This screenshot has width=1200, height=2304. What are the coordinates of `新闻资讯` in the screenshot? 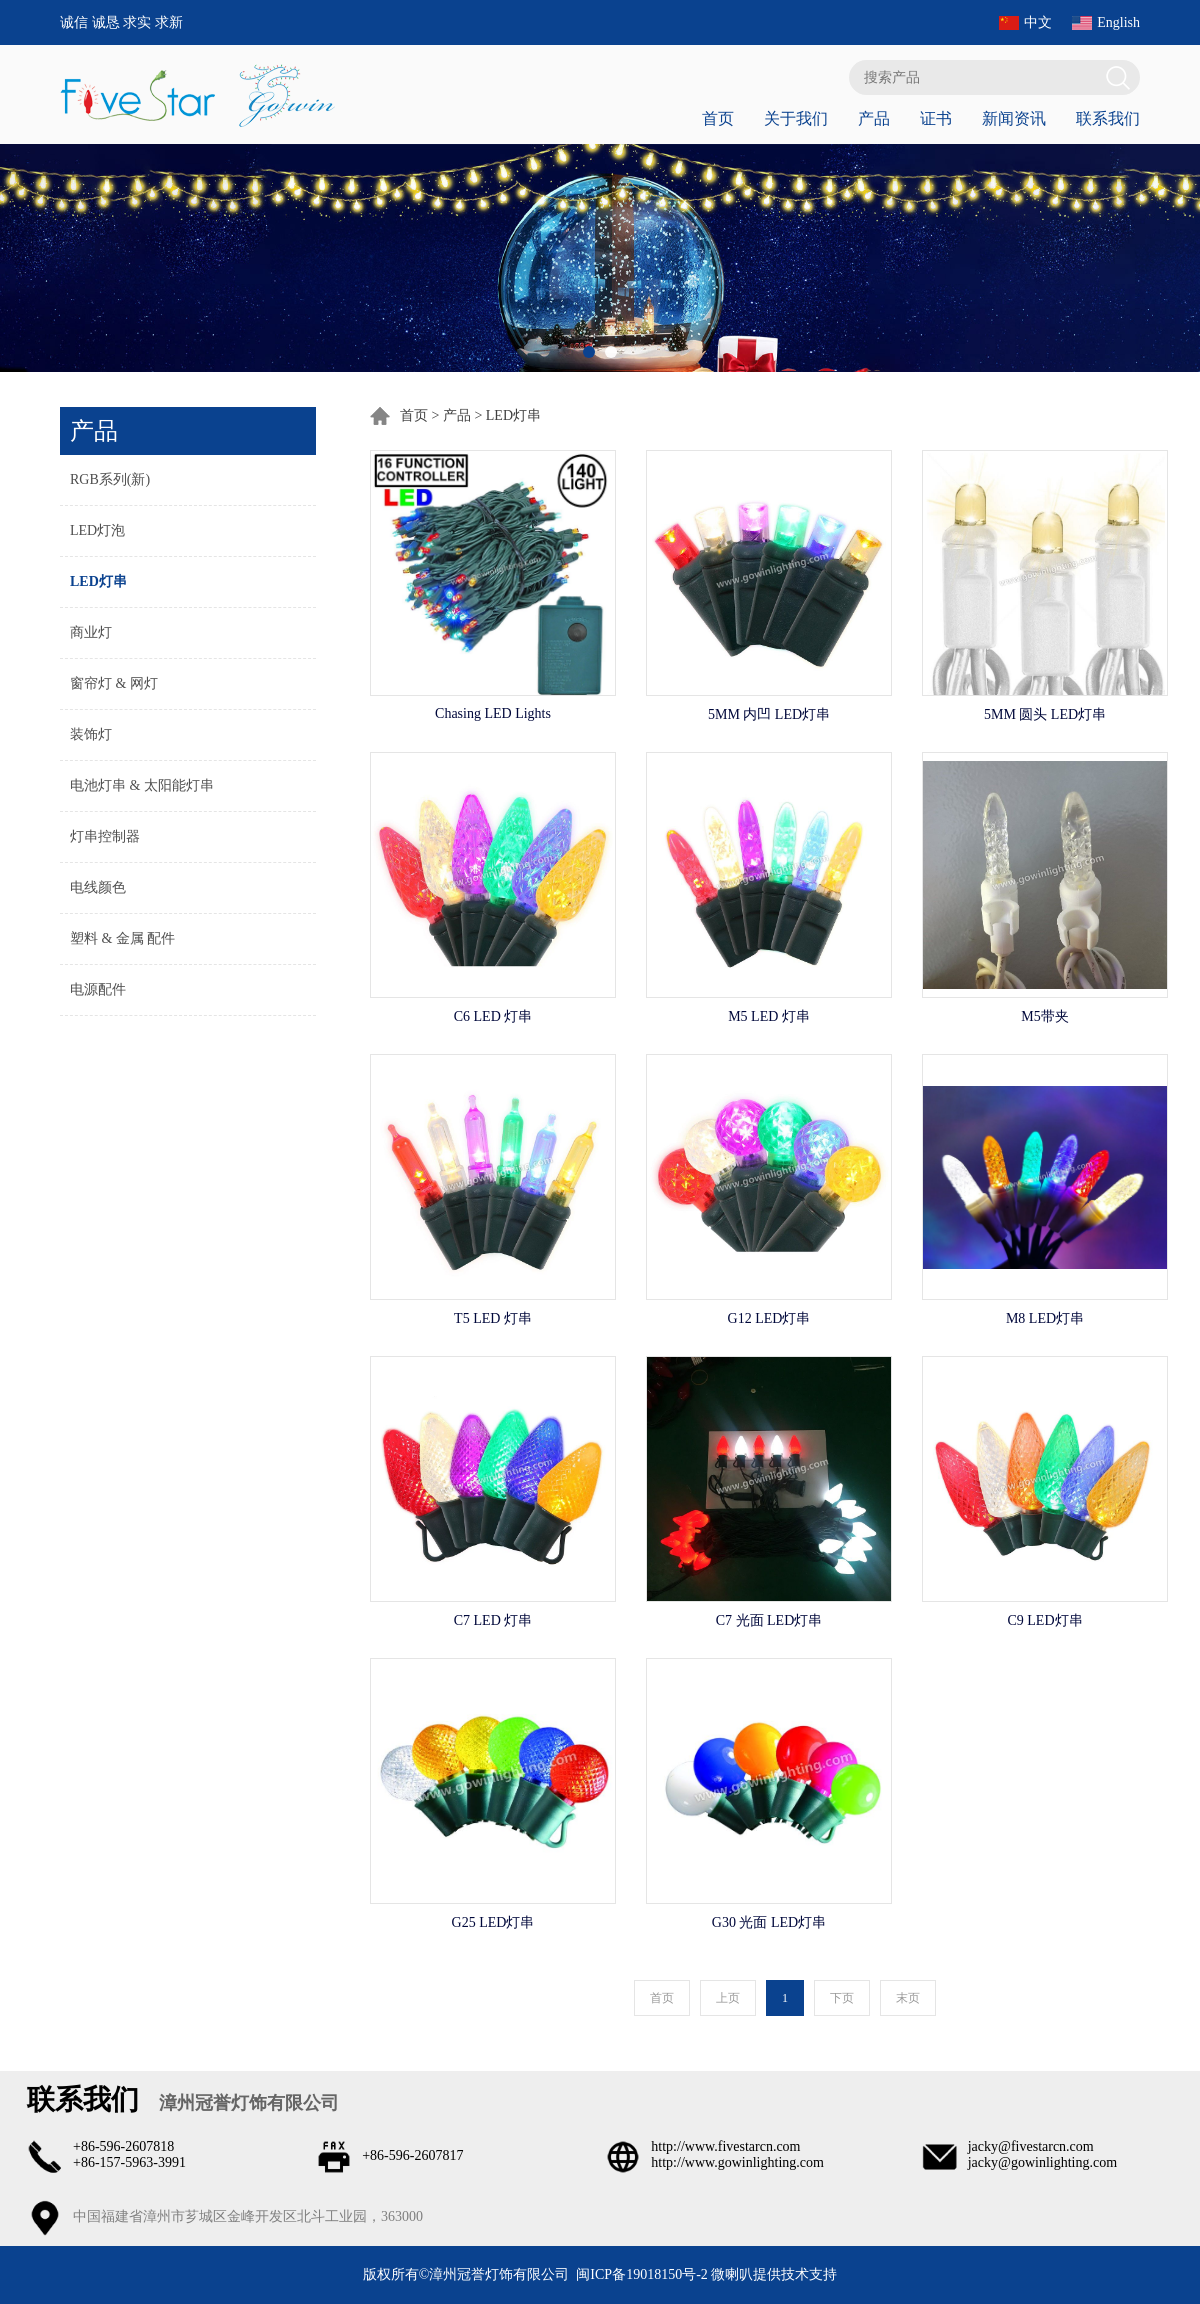 It's located at (1014, 118).